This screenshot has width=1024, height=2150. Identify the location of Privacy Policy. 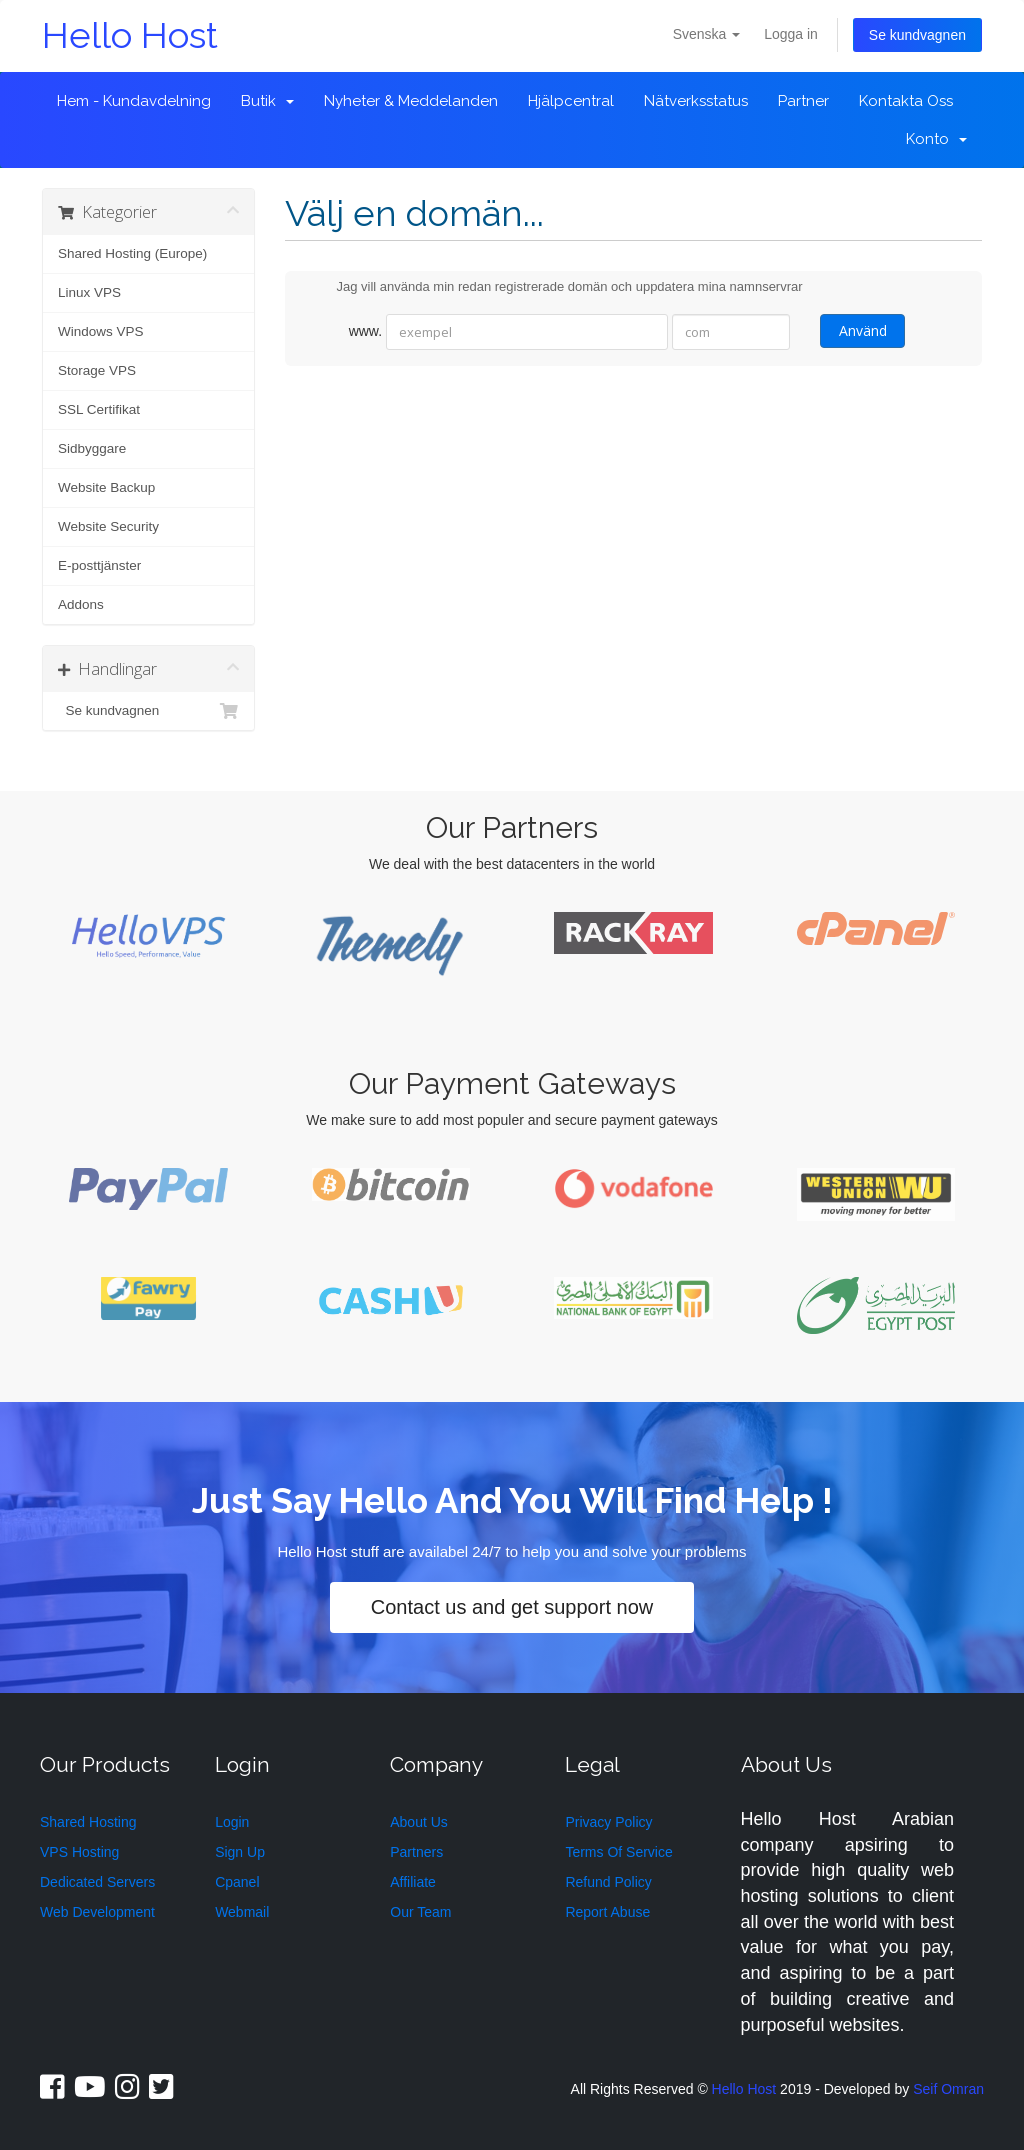
(608, 1822).